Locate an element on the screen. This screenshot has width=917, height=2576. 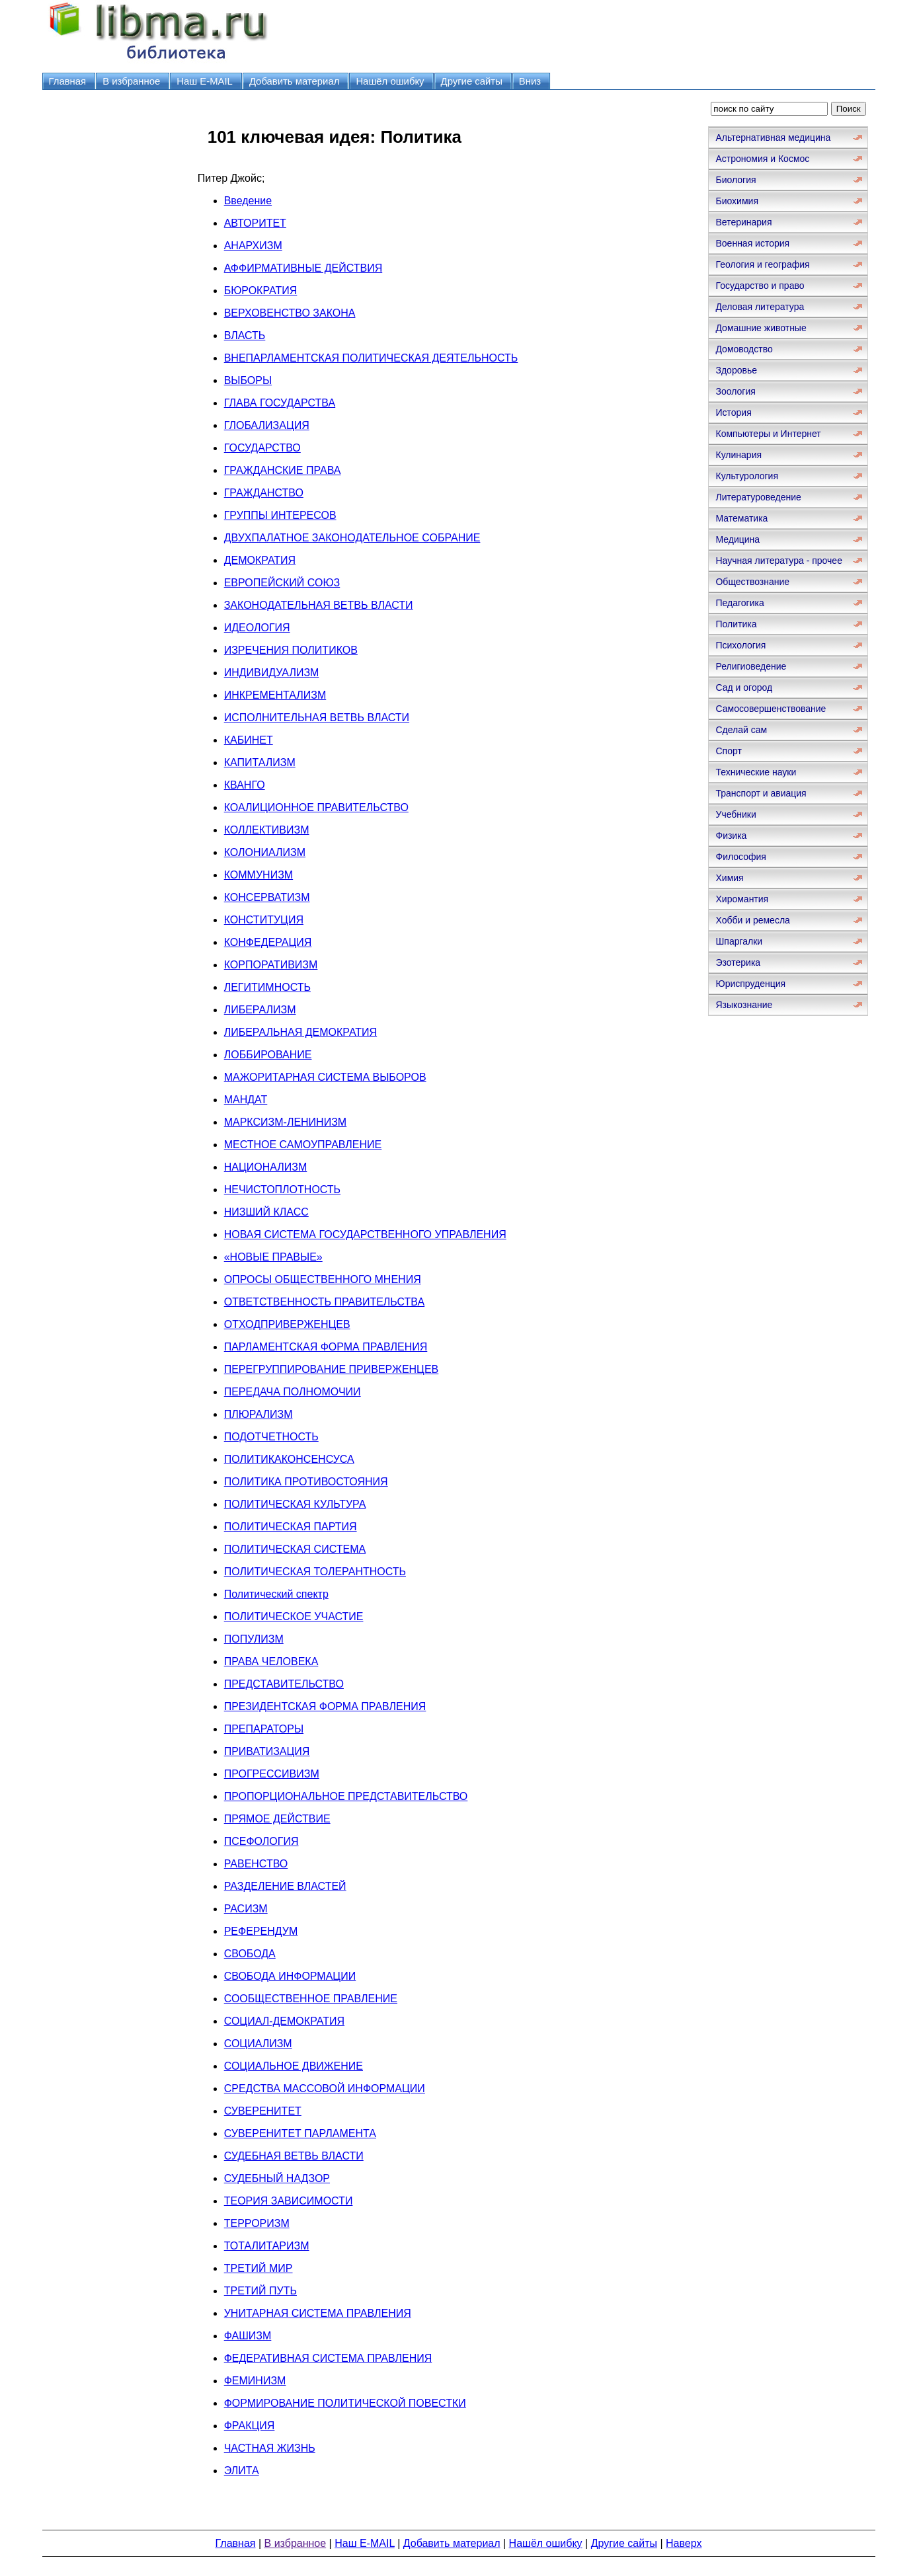
ИЗРЕЧЕНИЯ ПОЛИТИКОВ is located at coordinates (291, 650).